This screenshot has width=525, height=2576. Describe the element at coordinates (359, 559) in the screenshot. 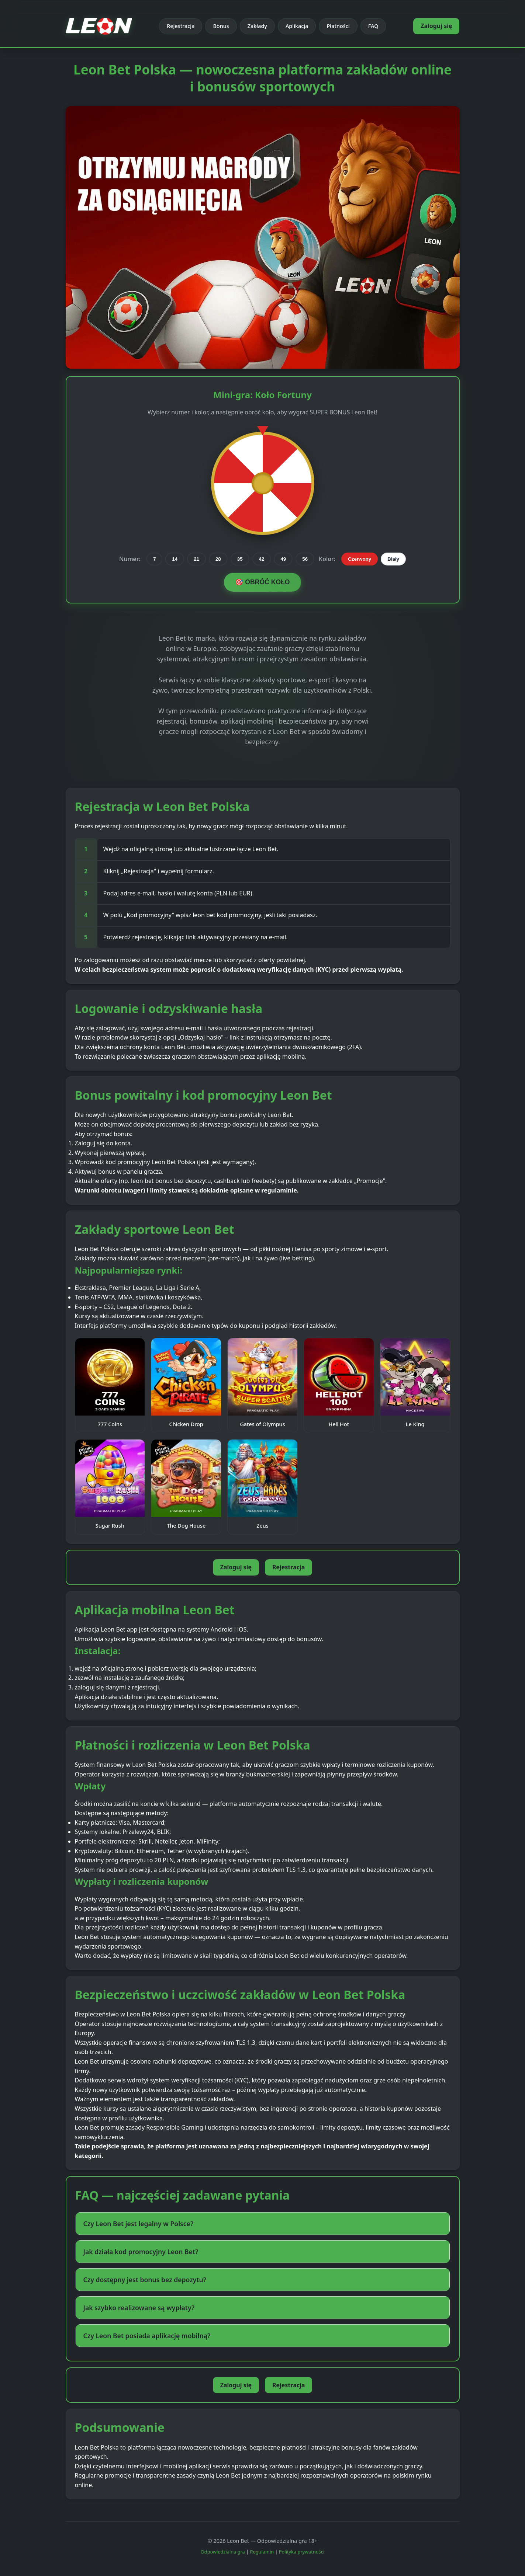

I see `Czerwony` at that location.